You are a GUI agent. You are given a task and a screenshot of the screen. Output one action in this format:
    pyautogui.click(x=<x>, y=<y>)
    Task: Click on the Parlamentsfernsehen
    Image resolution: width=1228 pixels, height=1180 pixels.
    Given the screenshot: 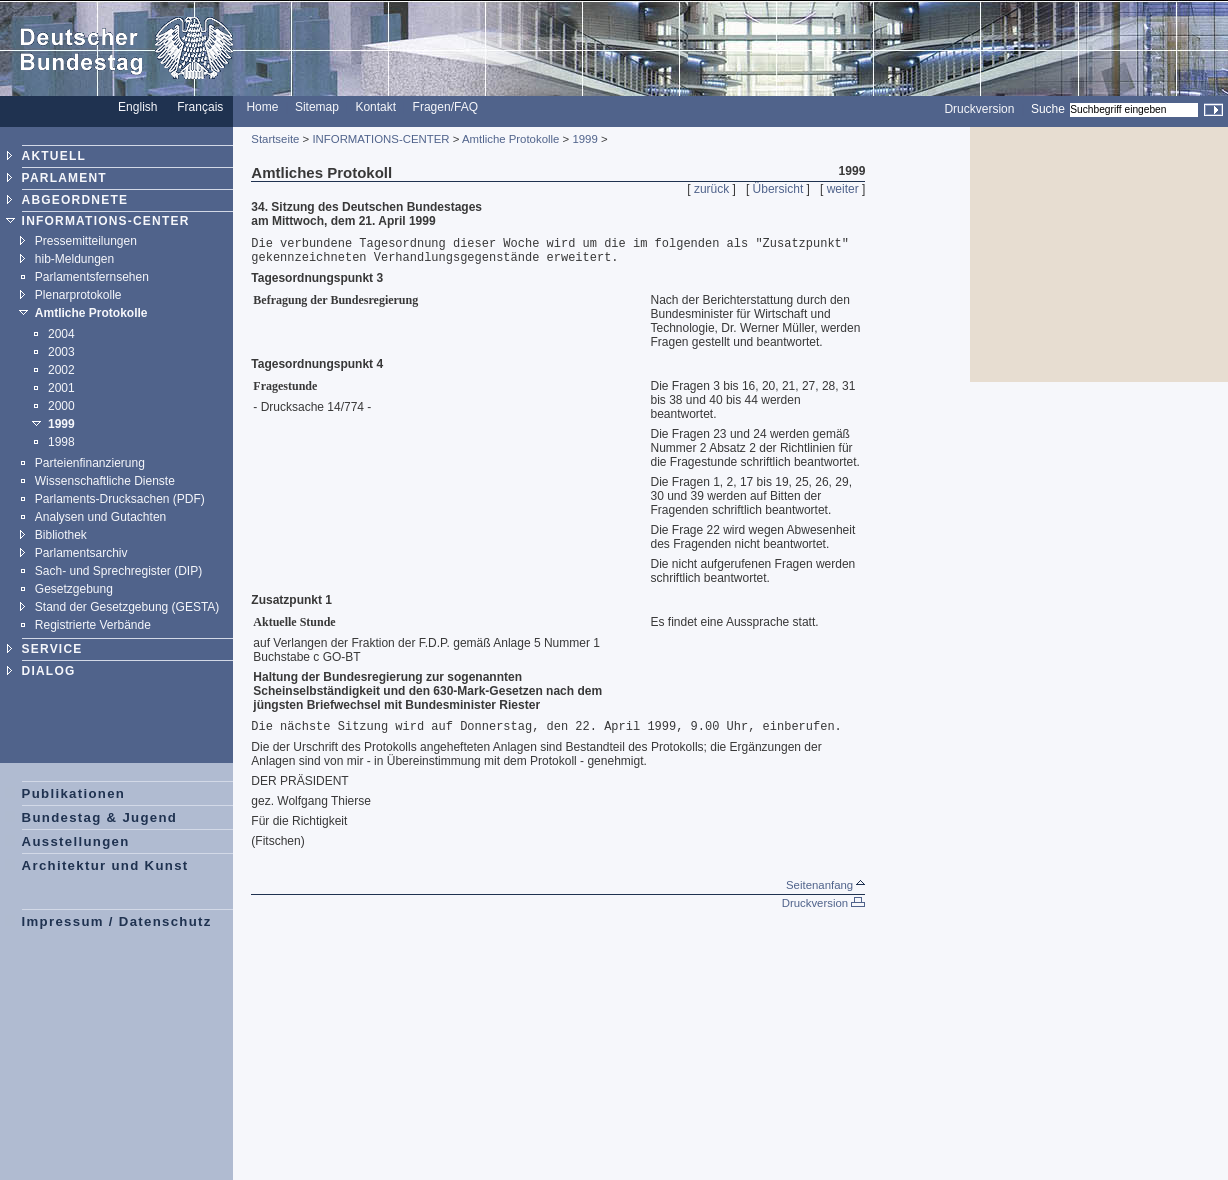 What is the action you would take?
    pyautogui.click(x=92, y=277)
    